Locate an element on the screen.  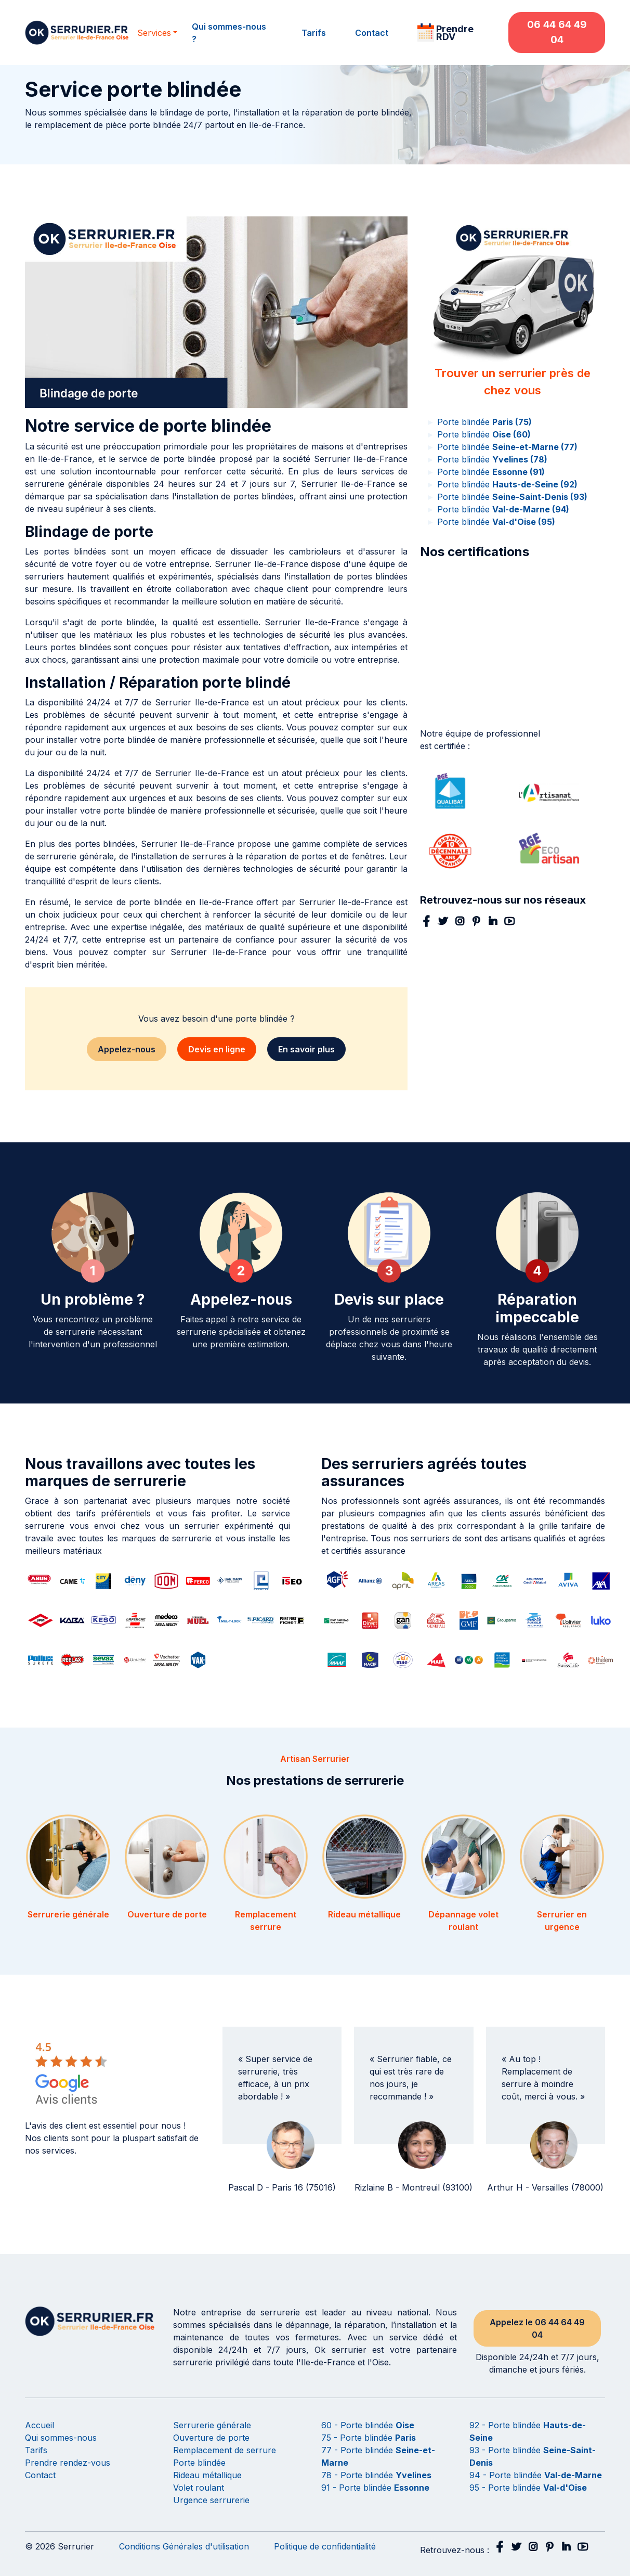
60 - Porte blindée is located at coordinates (367, 2425).